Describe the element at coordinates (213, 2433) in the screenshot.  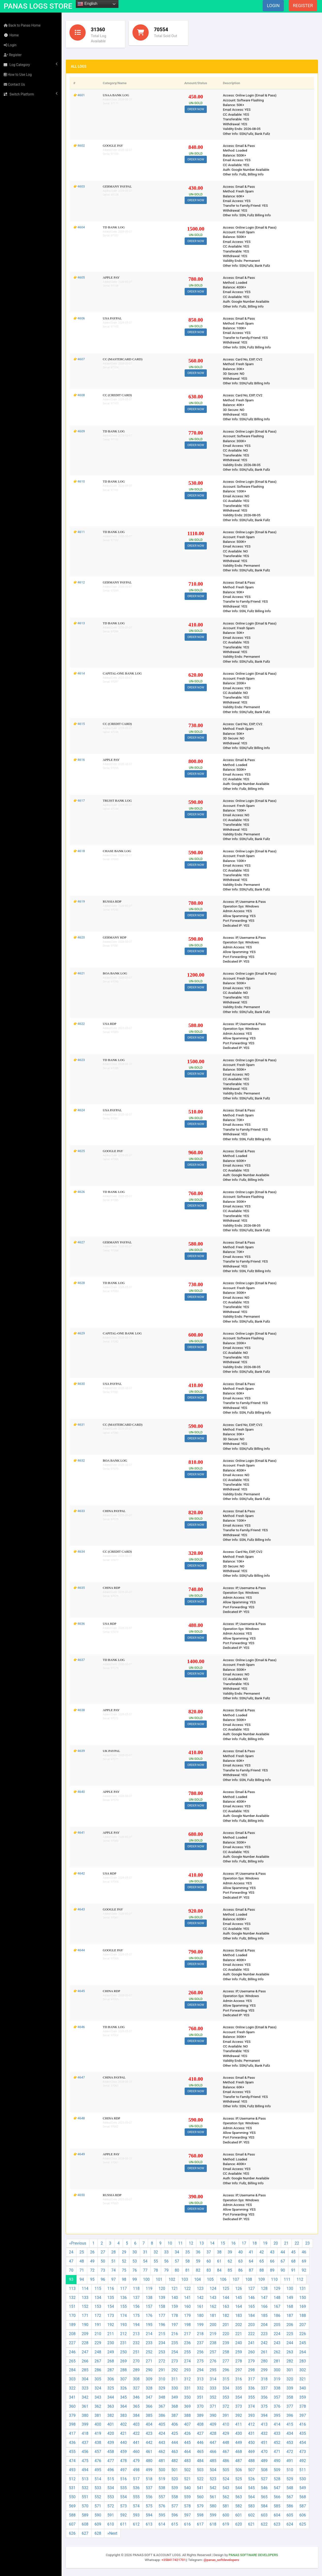
I see `428` at that location.